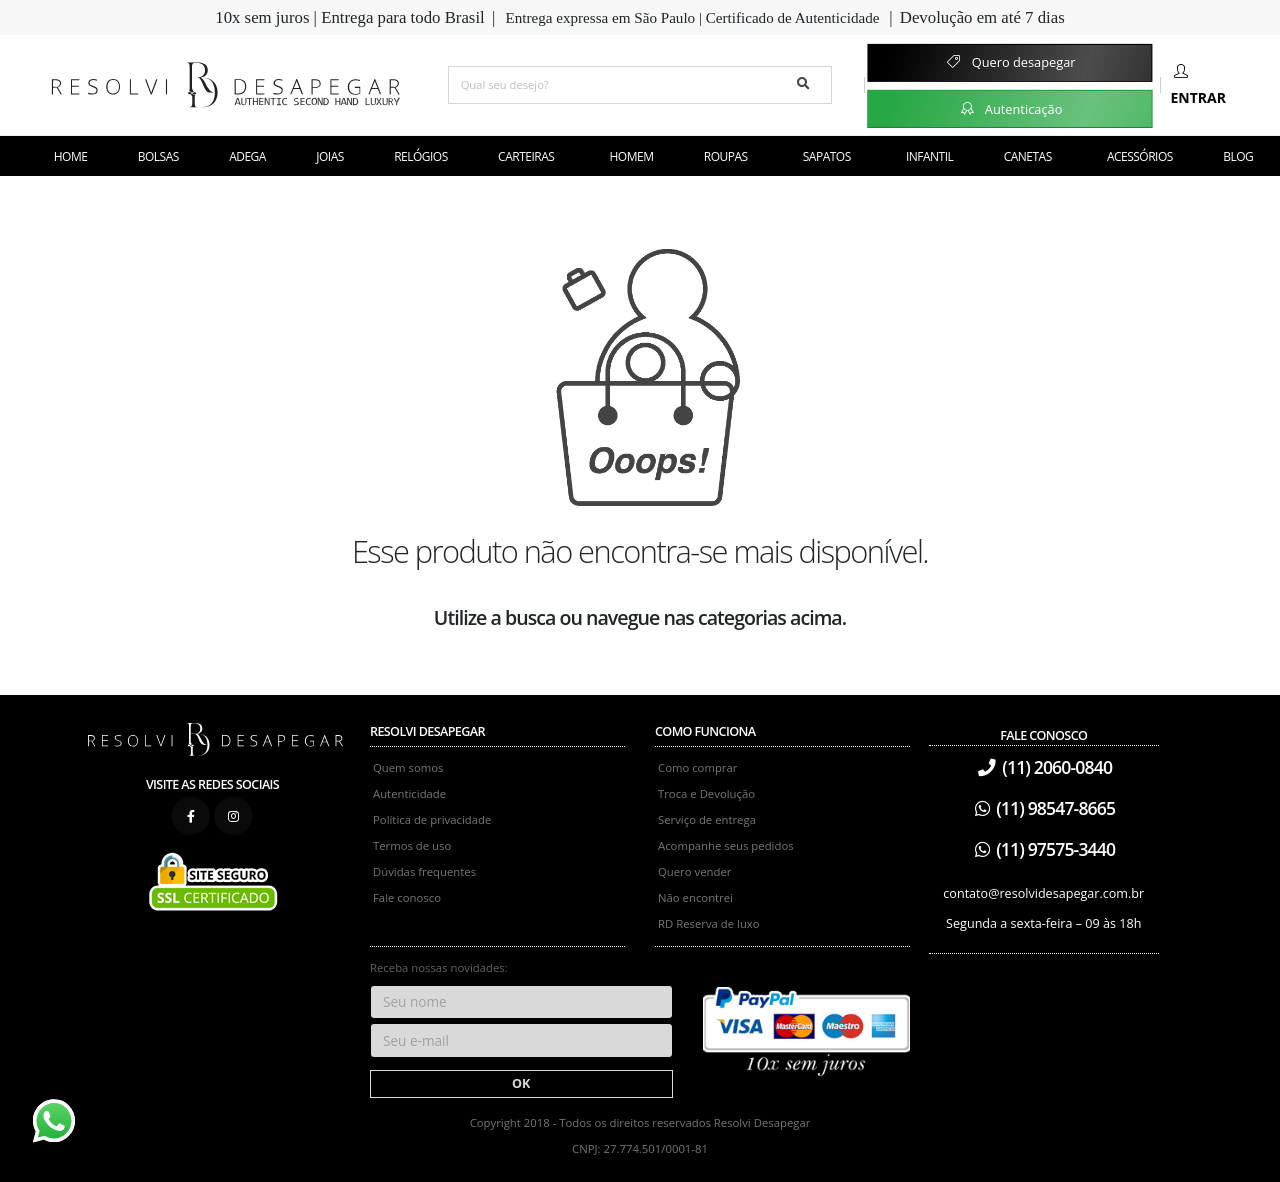  Describe the element at coordinates (409, 793) in the screenshot. I see `Autenticidade` at that location.